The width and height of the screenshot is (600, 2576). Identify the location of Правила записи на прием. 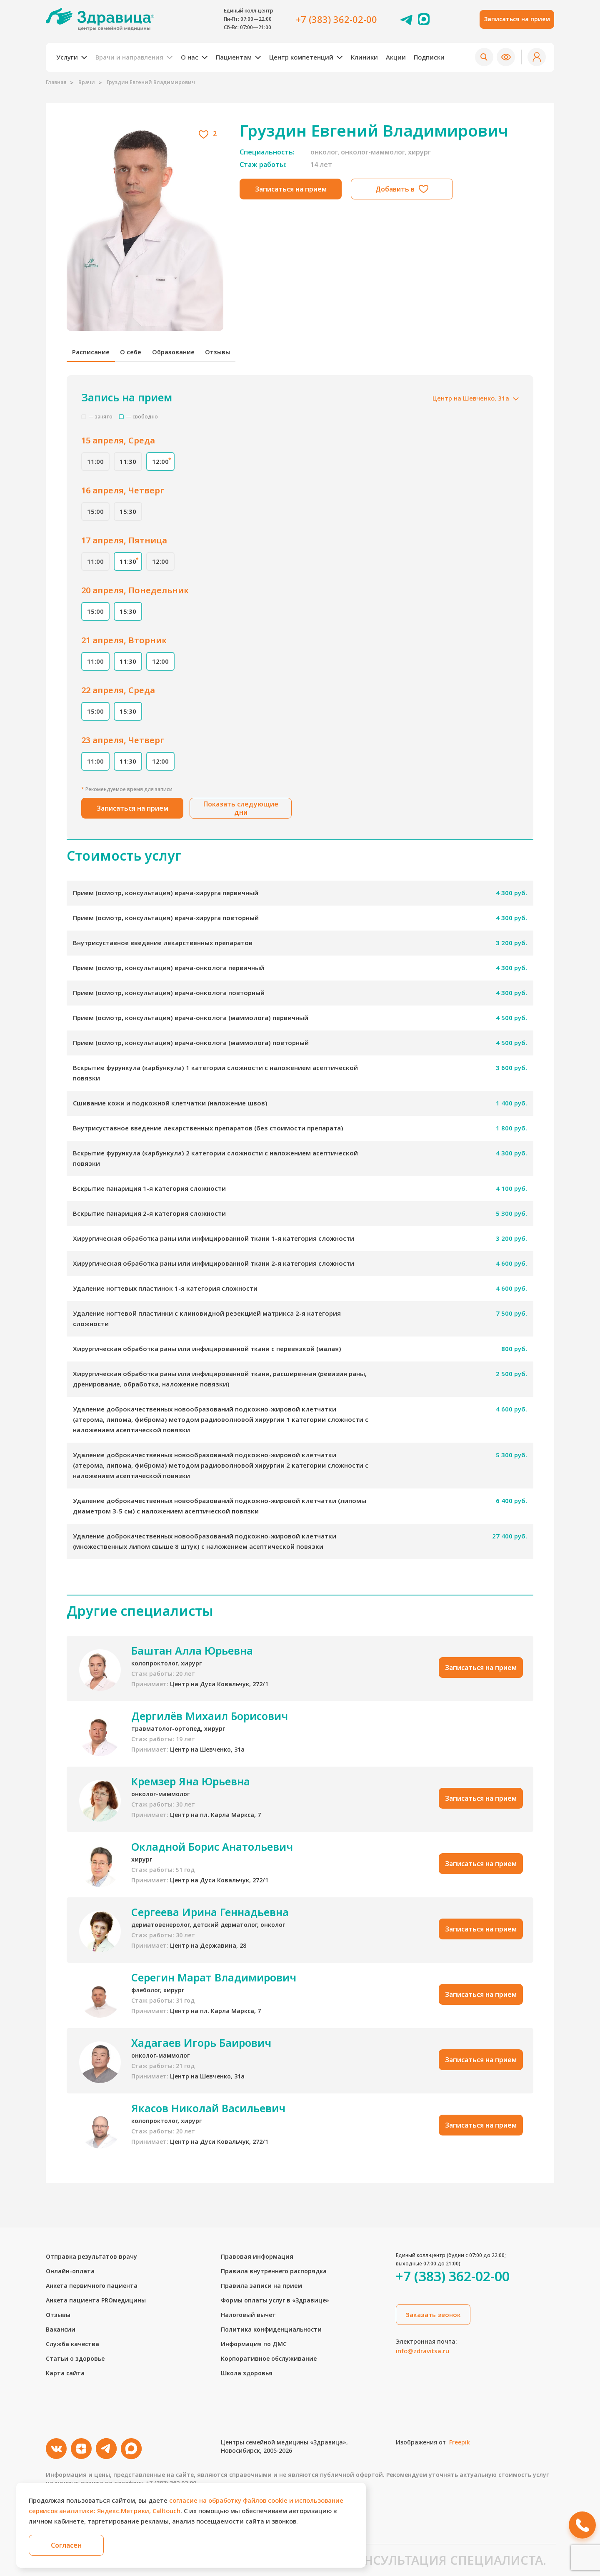
(261, 2286).